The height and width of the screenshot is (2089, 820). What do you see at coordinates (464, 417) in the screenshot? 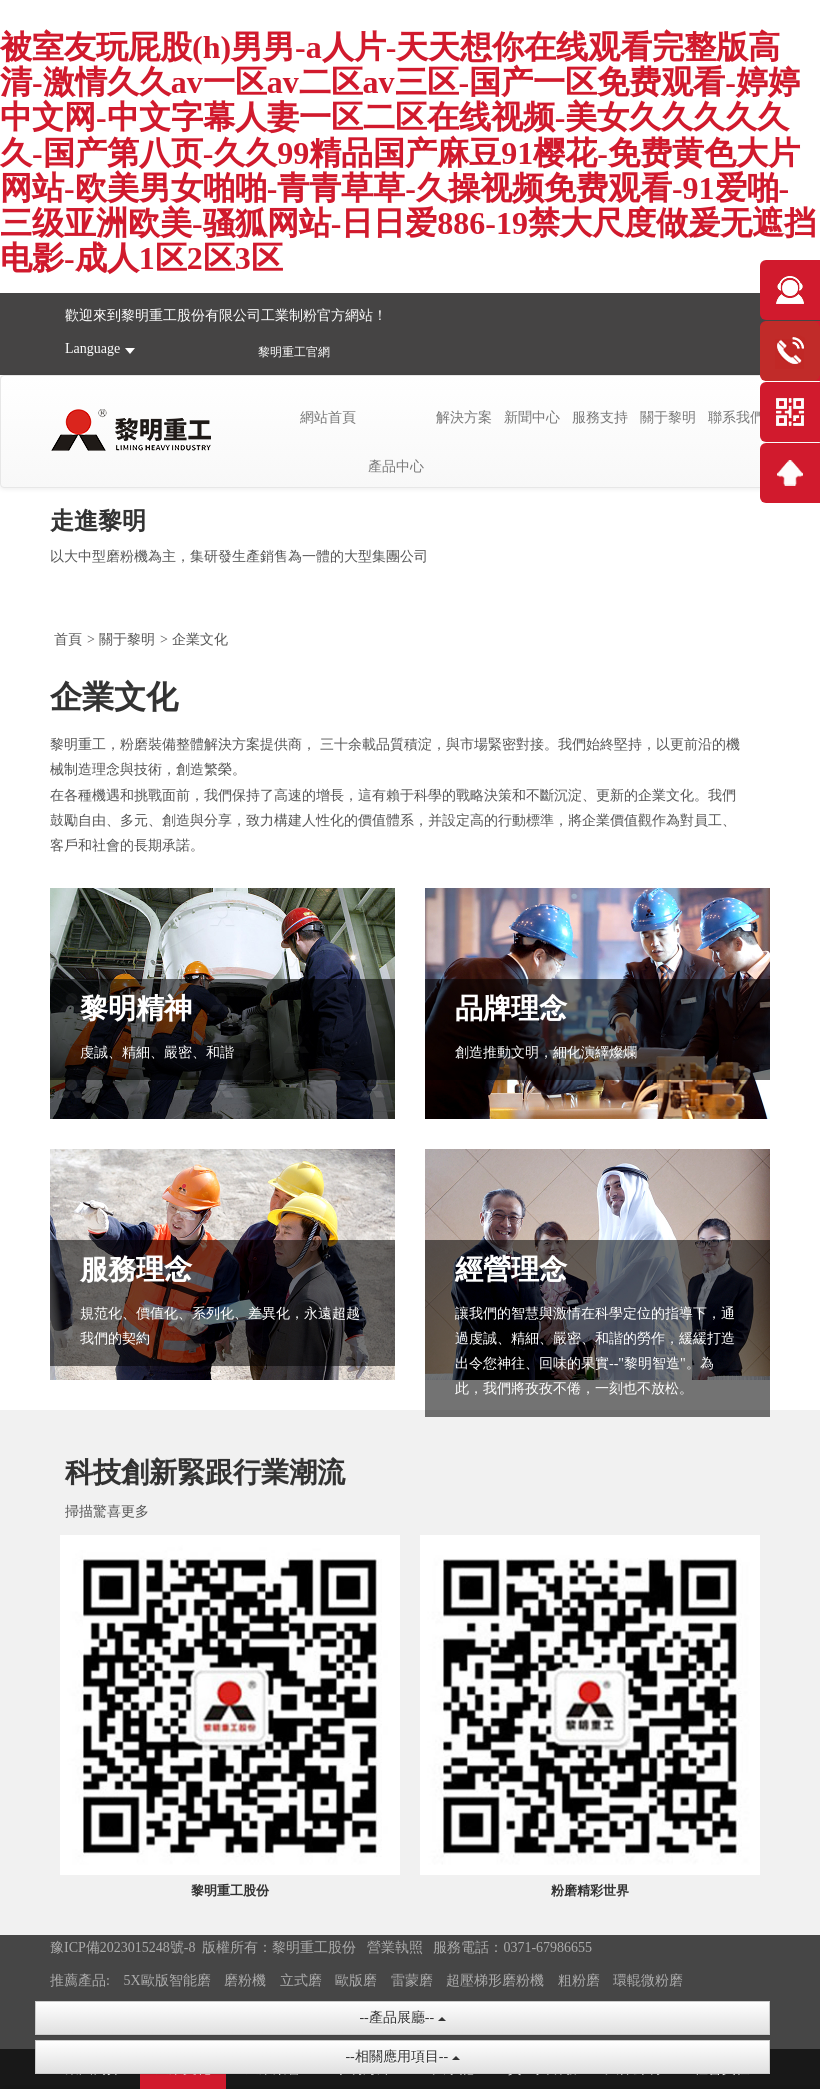
I see `解決方案` at bounding box center [464, 417].